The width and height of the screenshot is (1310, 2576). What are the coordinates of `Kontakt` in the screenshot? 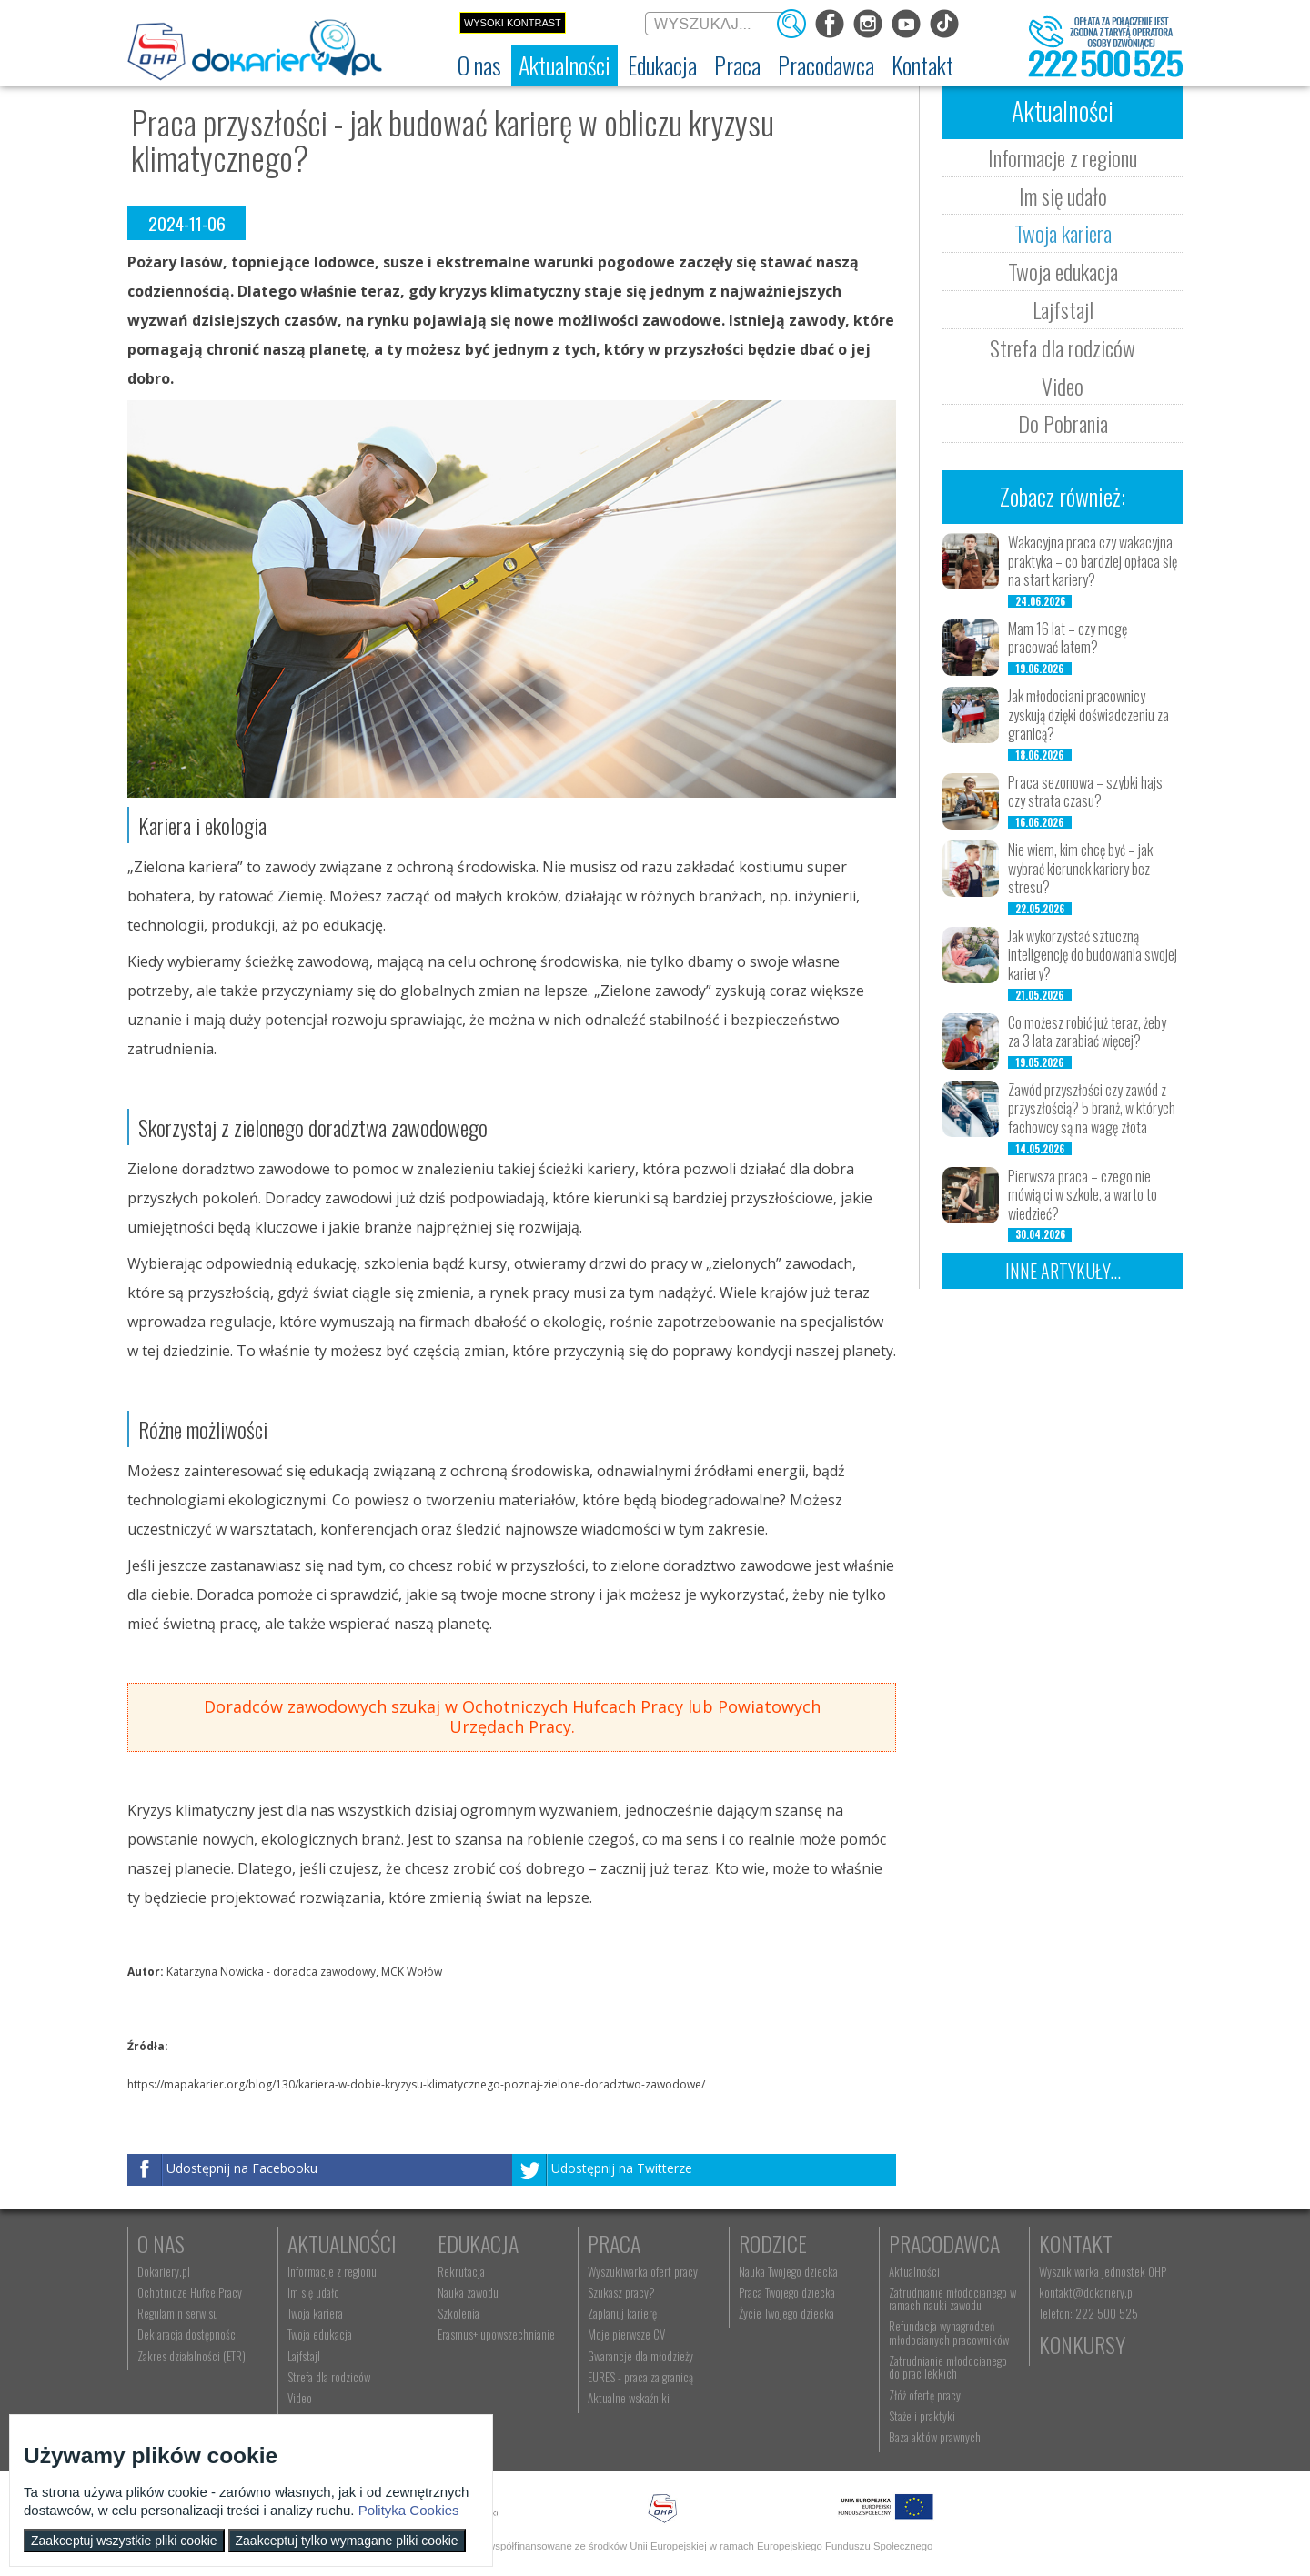 It's located at (1076, 2243).